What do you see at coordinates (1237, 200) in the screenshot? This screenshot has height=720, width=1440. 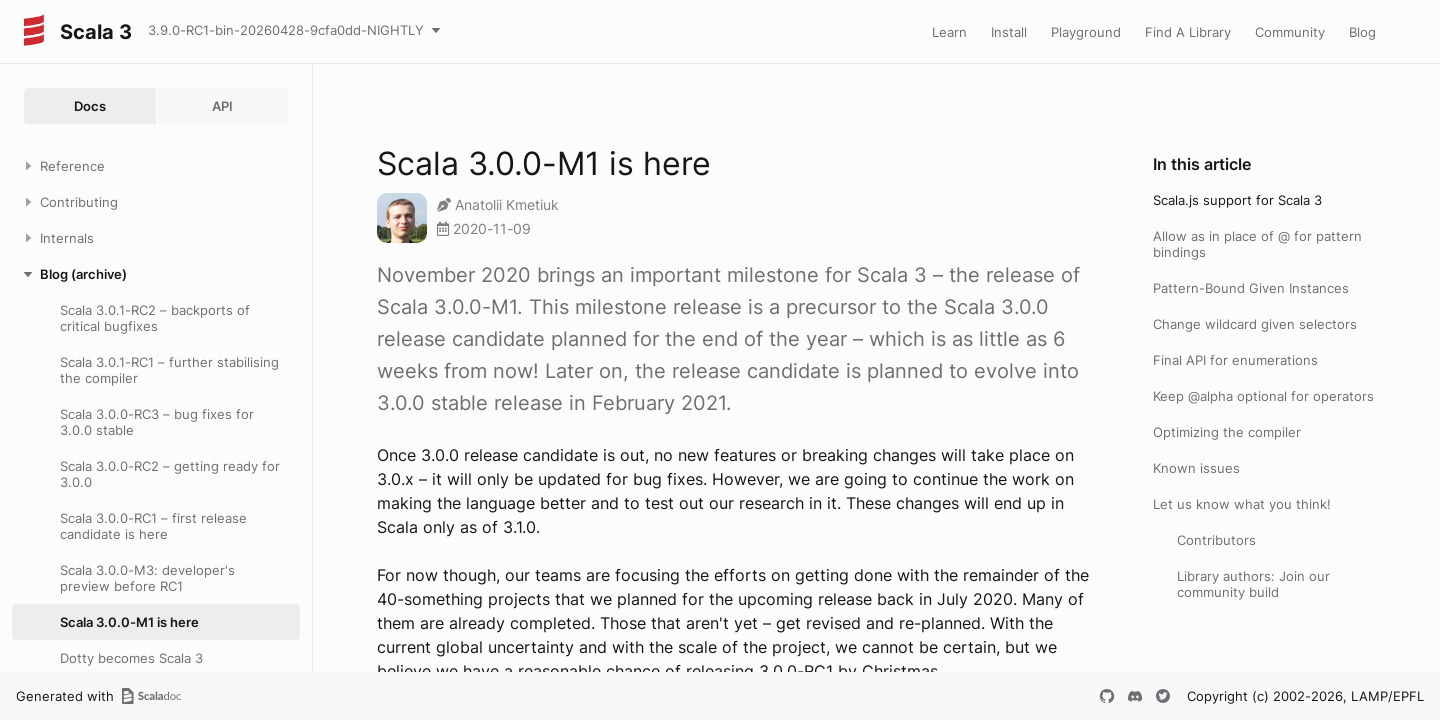 I see `Scala.js support for Scala 3` at bounding box center [1237, 200].